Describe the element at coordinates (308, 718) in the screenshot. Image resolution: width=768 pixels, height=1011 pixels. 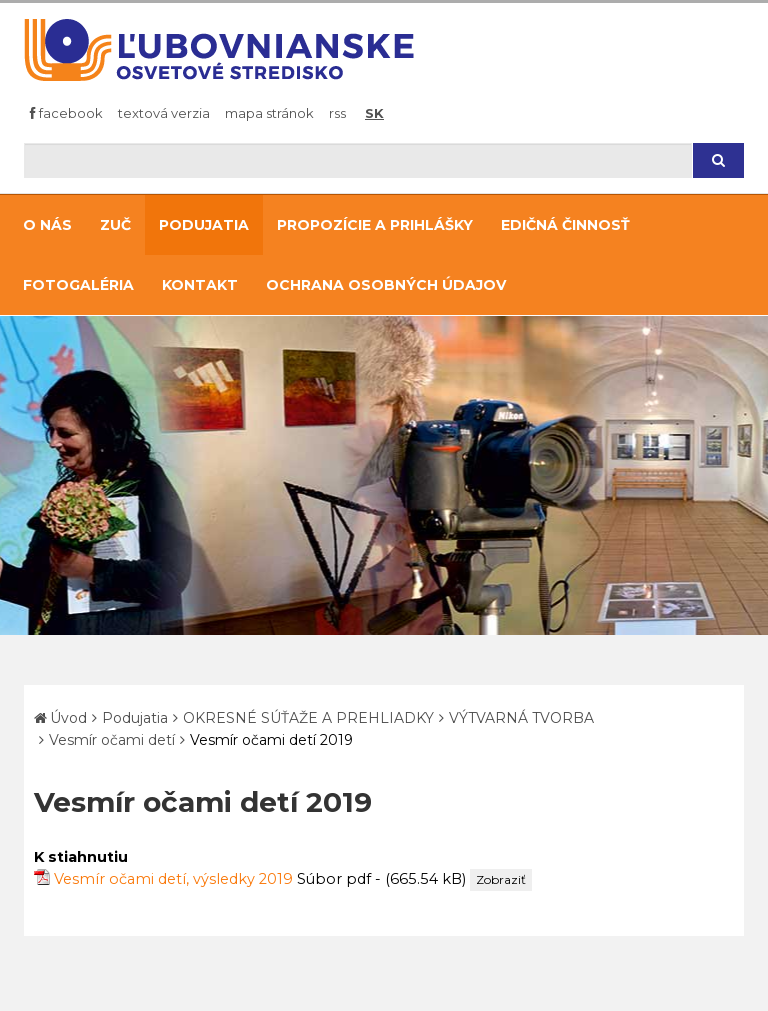
I see `OKRESNÉ SÚŤAŽE A PREHLIADKY` at that location.